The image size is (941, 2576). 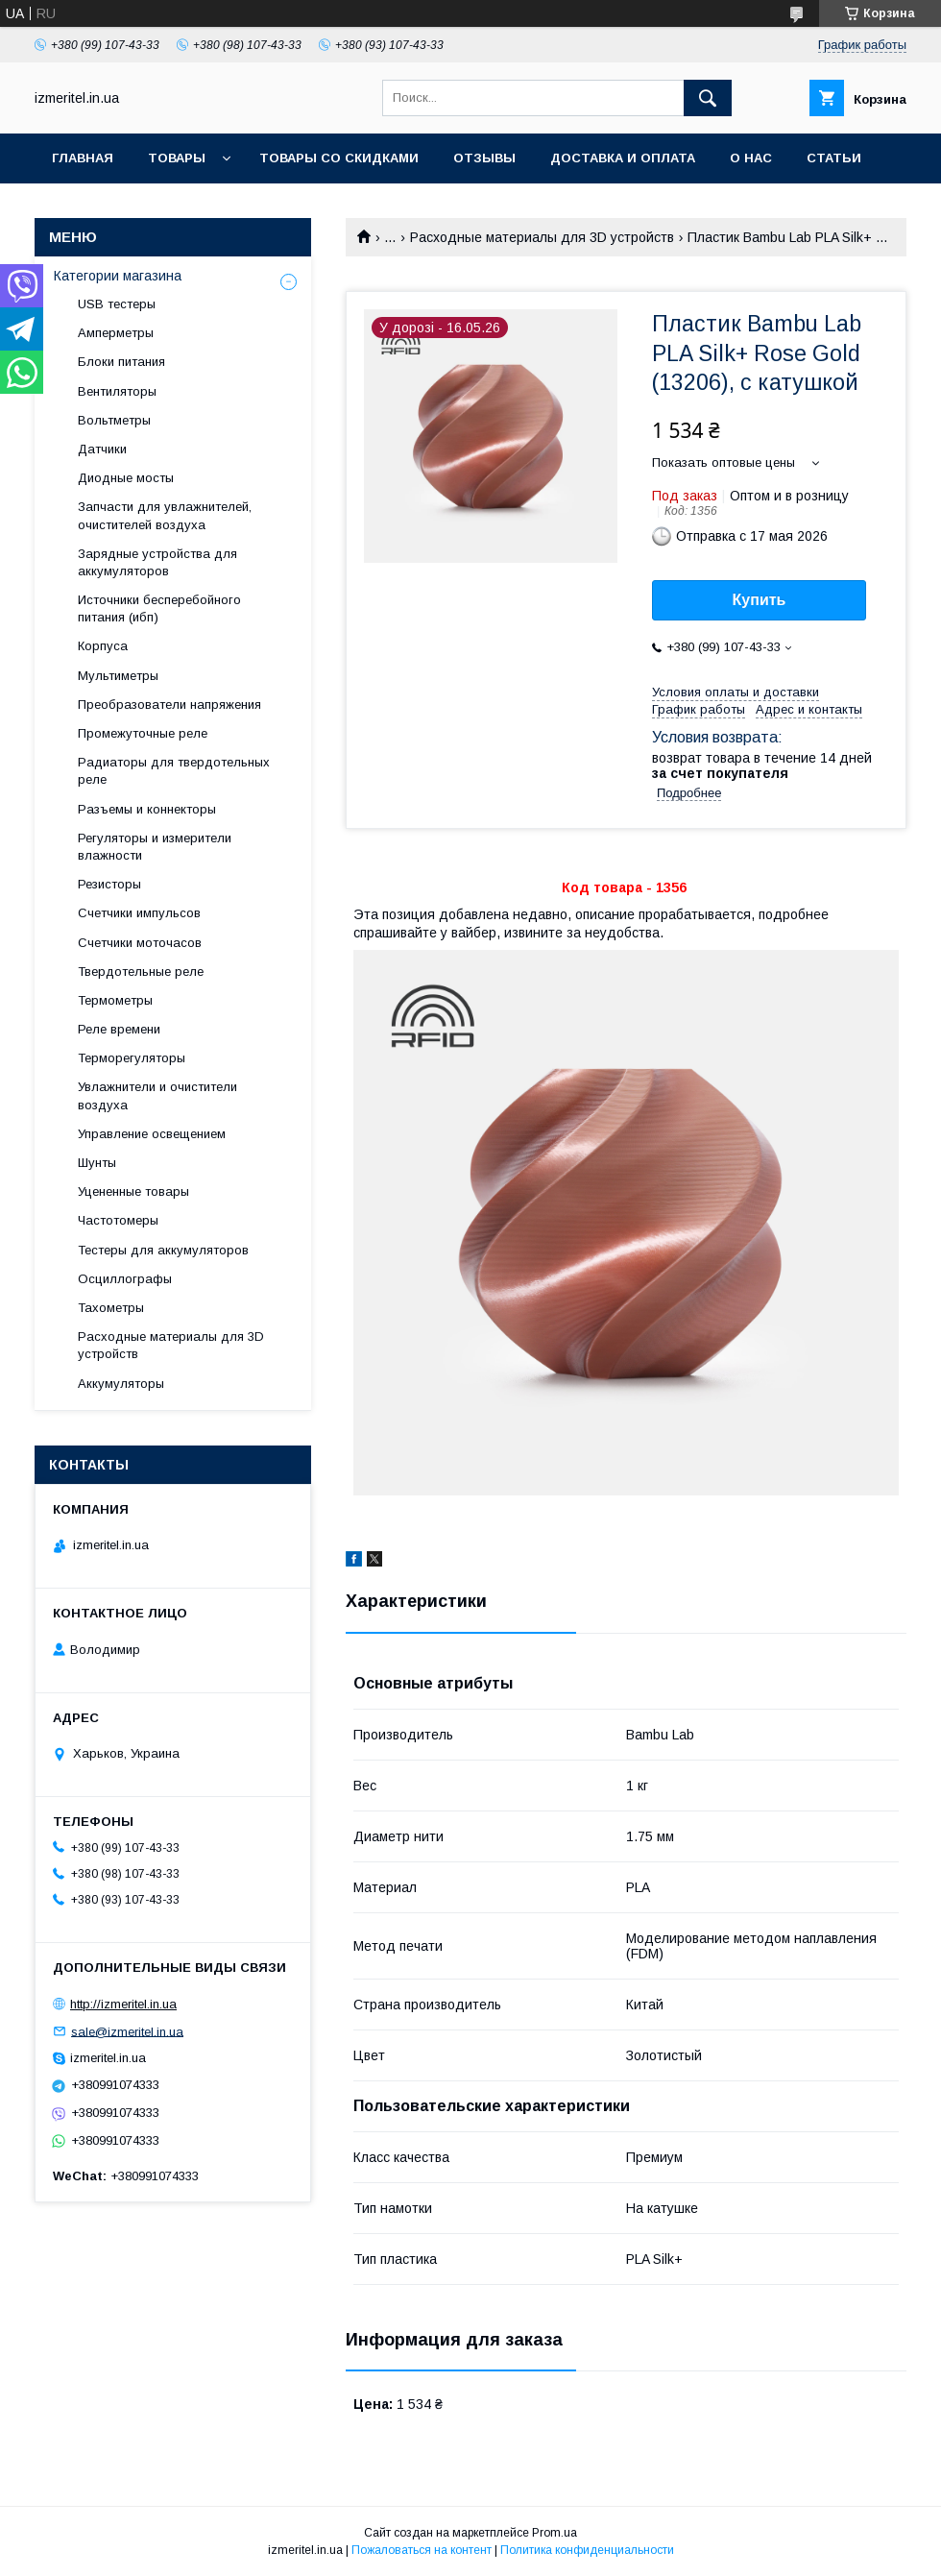 I want to click on Корпуса, so click(x=103, y=646).